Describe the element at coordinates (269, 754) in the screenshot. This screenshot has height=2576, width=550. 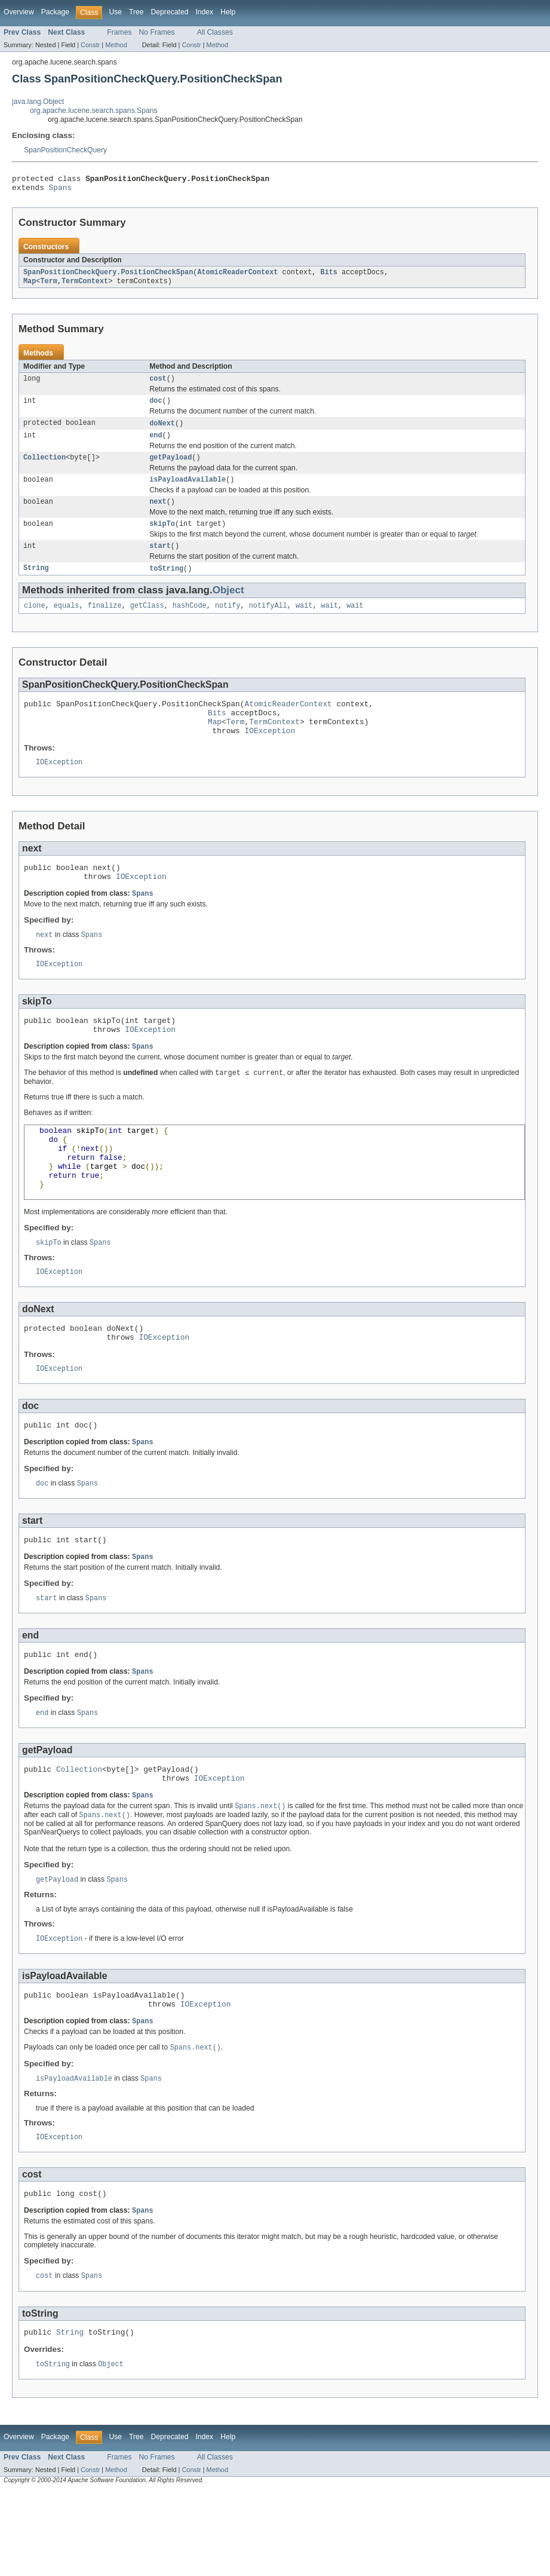
I see `IOException` at that location.